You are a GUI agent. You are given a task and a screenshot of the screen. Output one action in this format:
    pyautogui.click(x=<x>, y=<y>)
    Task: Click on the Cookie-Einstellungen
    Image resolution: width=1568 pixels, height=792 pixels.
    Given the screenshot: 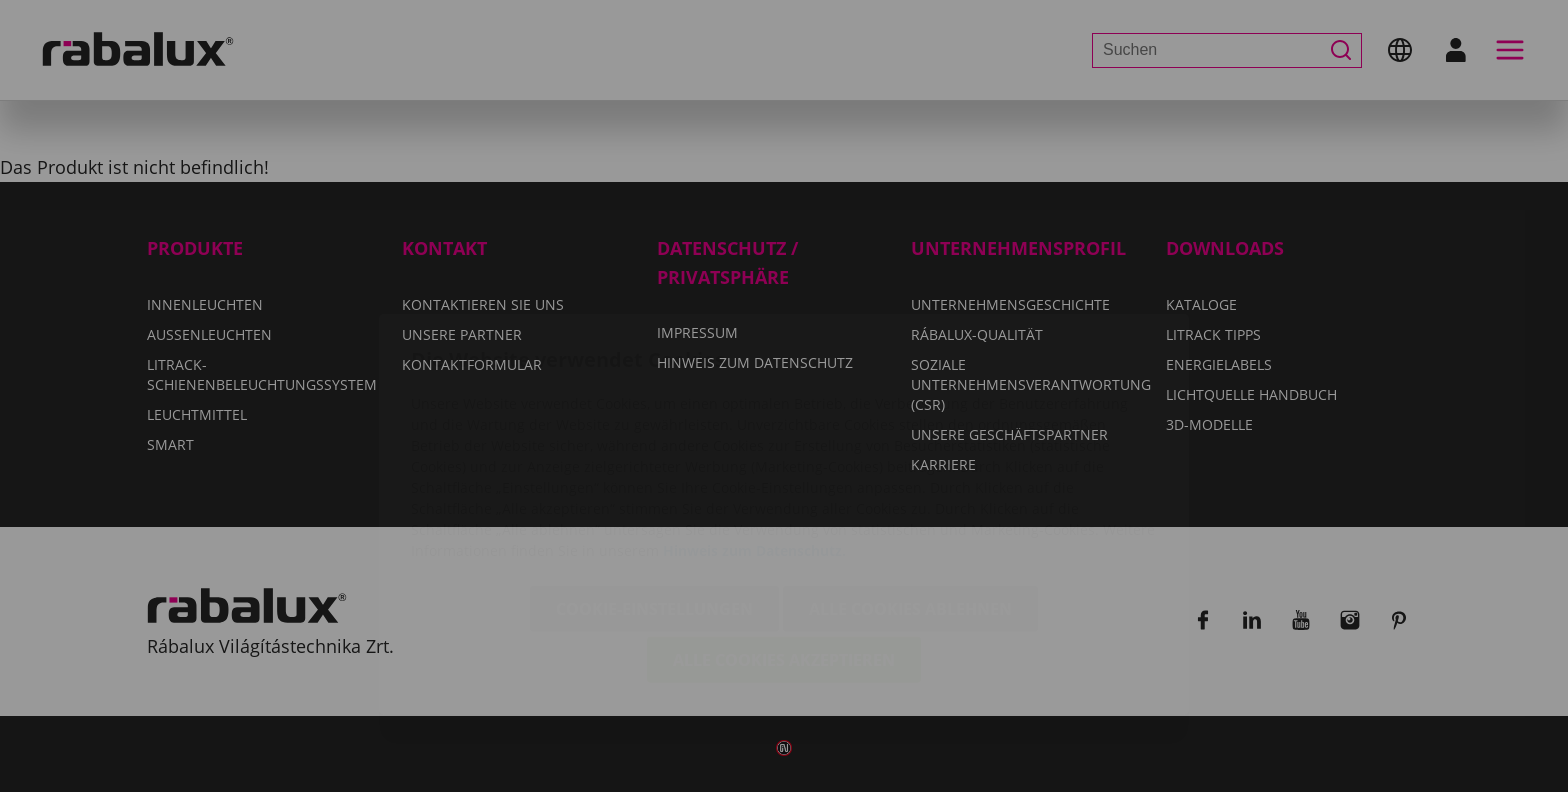 What is the action you would take?
    pyautogui.click(x=654, y=491)
    